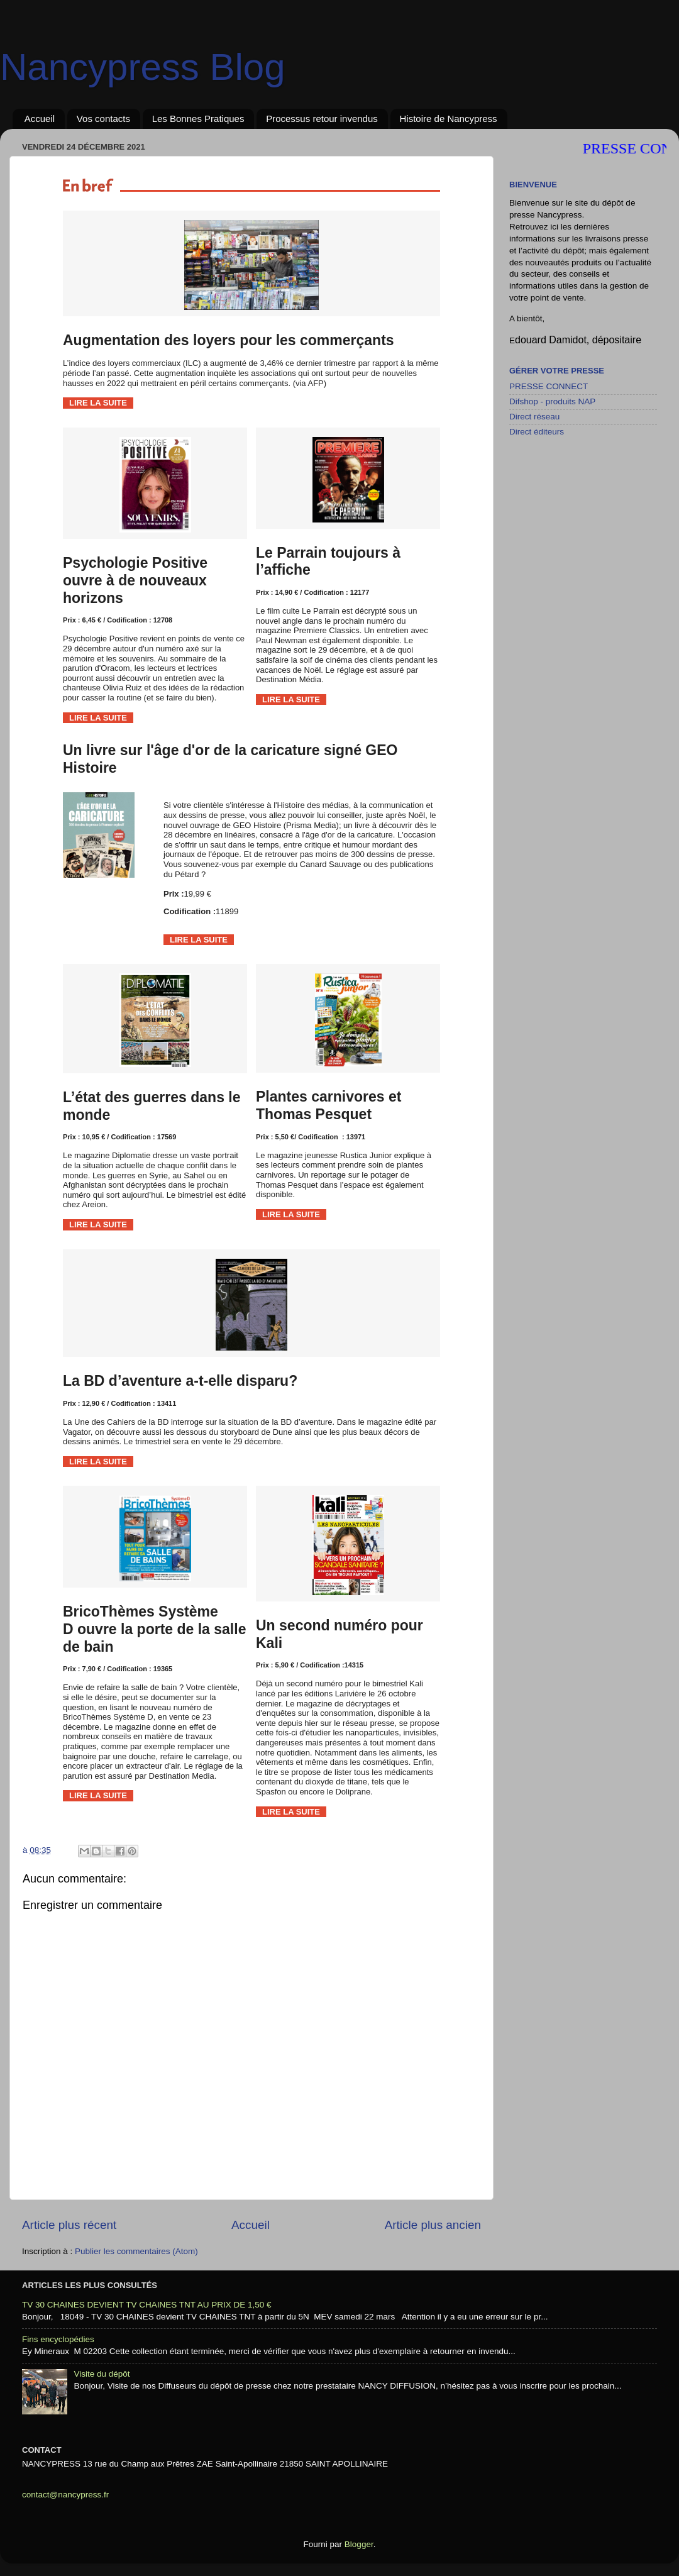 The width and height of the screenshot is (679, 2576). What do you see at coordinates (198, 118) in the screenshot?
I see `Les Bonnes Pratiques` at bounding box center [198, 118].